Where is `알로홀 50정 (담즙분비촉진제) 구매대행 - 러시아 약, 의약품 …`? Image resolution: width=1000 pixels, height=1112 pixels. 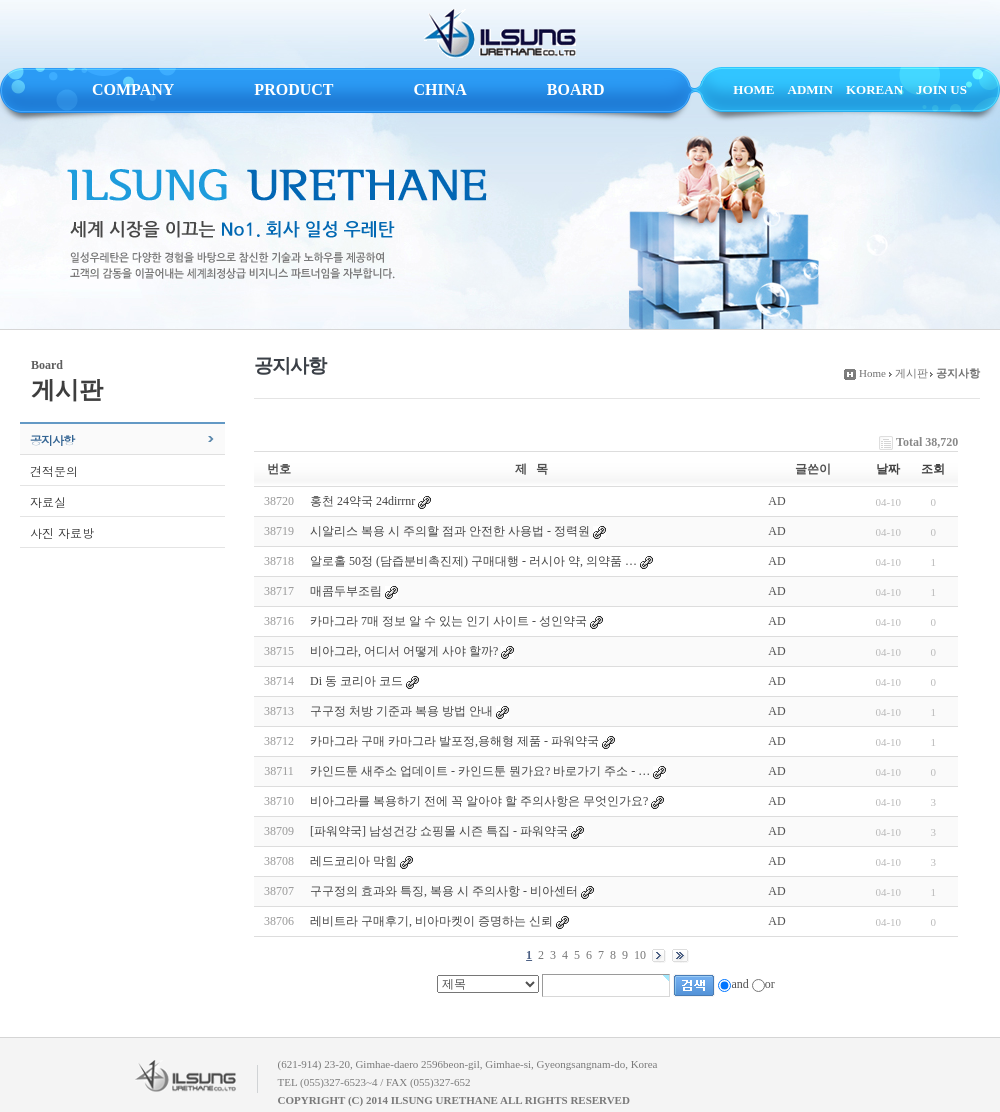
알로홀 50정 (담즙분비촉진제) 구매대행 - 러시아 약, 의약품 … is located at coordinates (473, 561).